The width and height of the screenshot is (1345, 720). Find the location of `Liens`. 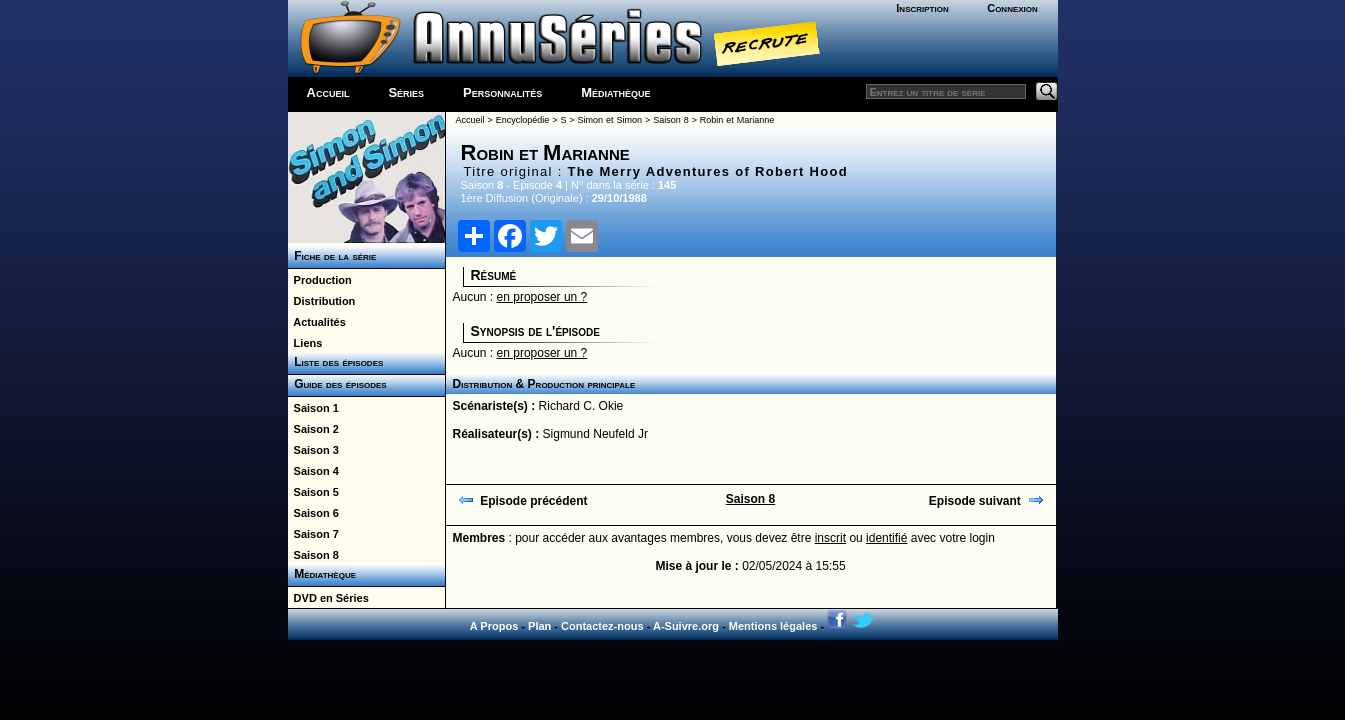

Liens is located at coordinates (305, 343).